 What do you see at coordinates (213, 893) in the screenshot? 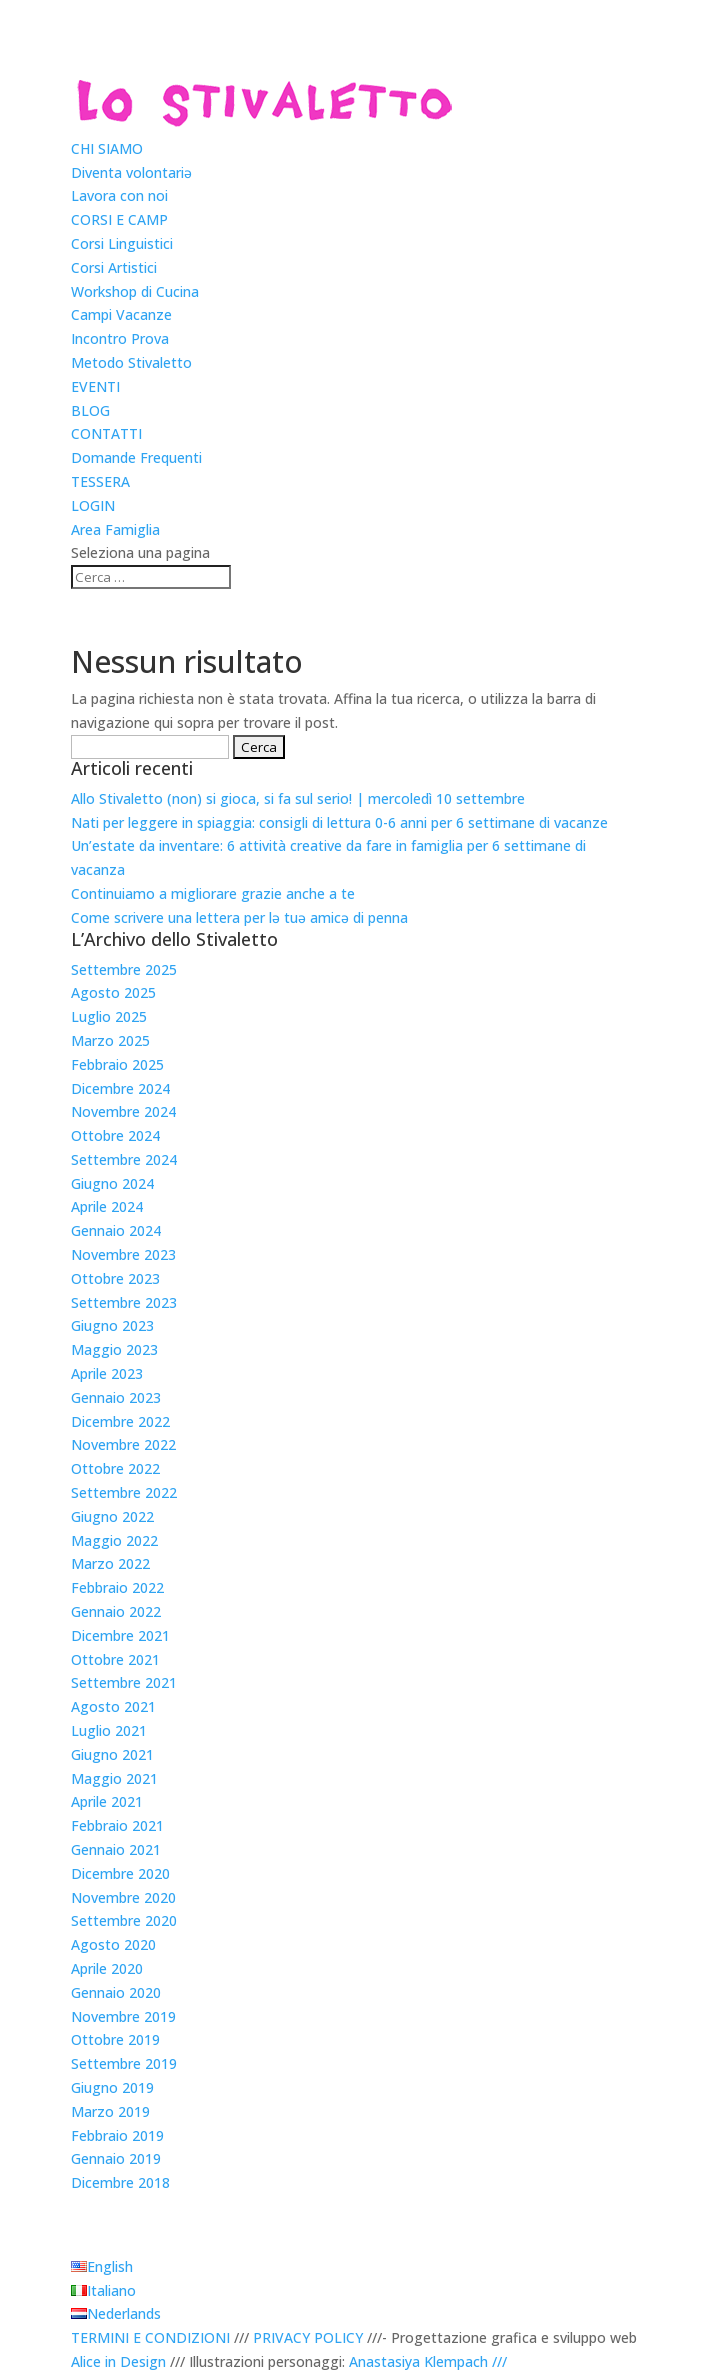
I see `Continuiamo a migliorare grazie anche a te` at bounding box center [213, 893].